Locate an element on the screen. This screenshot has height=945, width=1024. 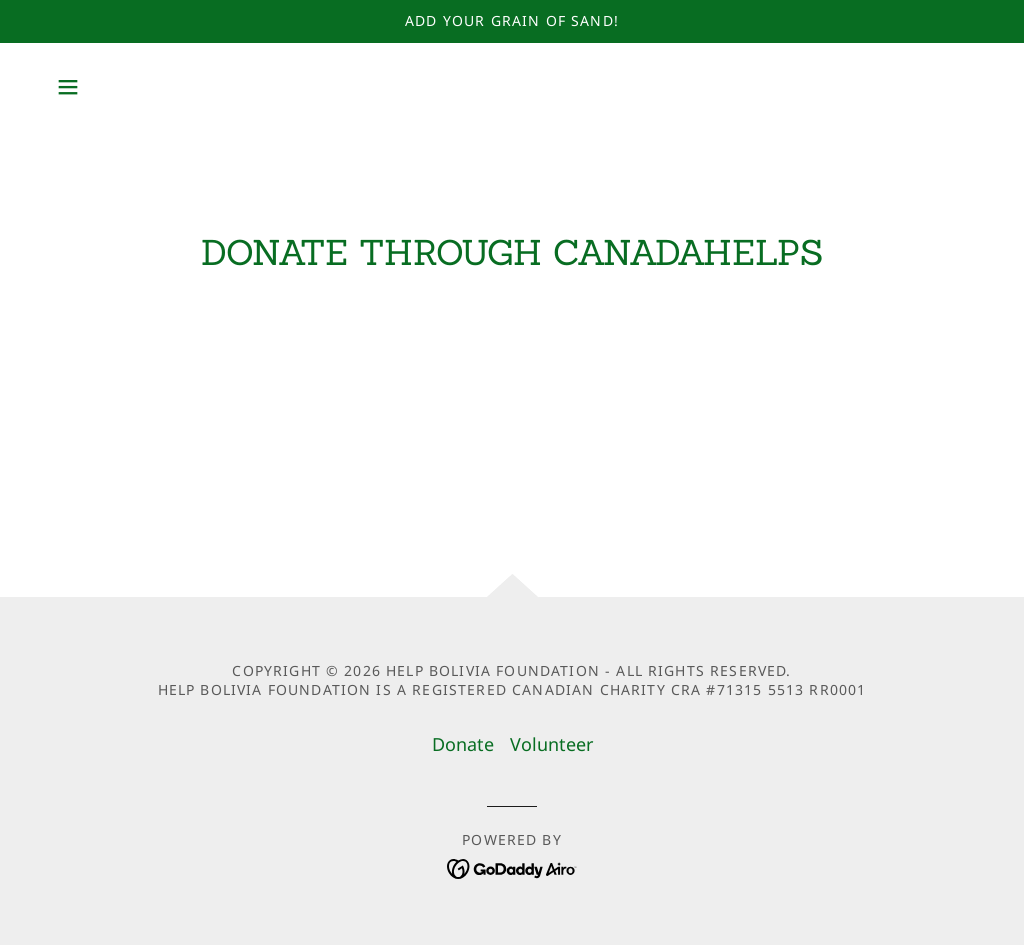
Volunteer [link] is located at coordinates (551, 744).